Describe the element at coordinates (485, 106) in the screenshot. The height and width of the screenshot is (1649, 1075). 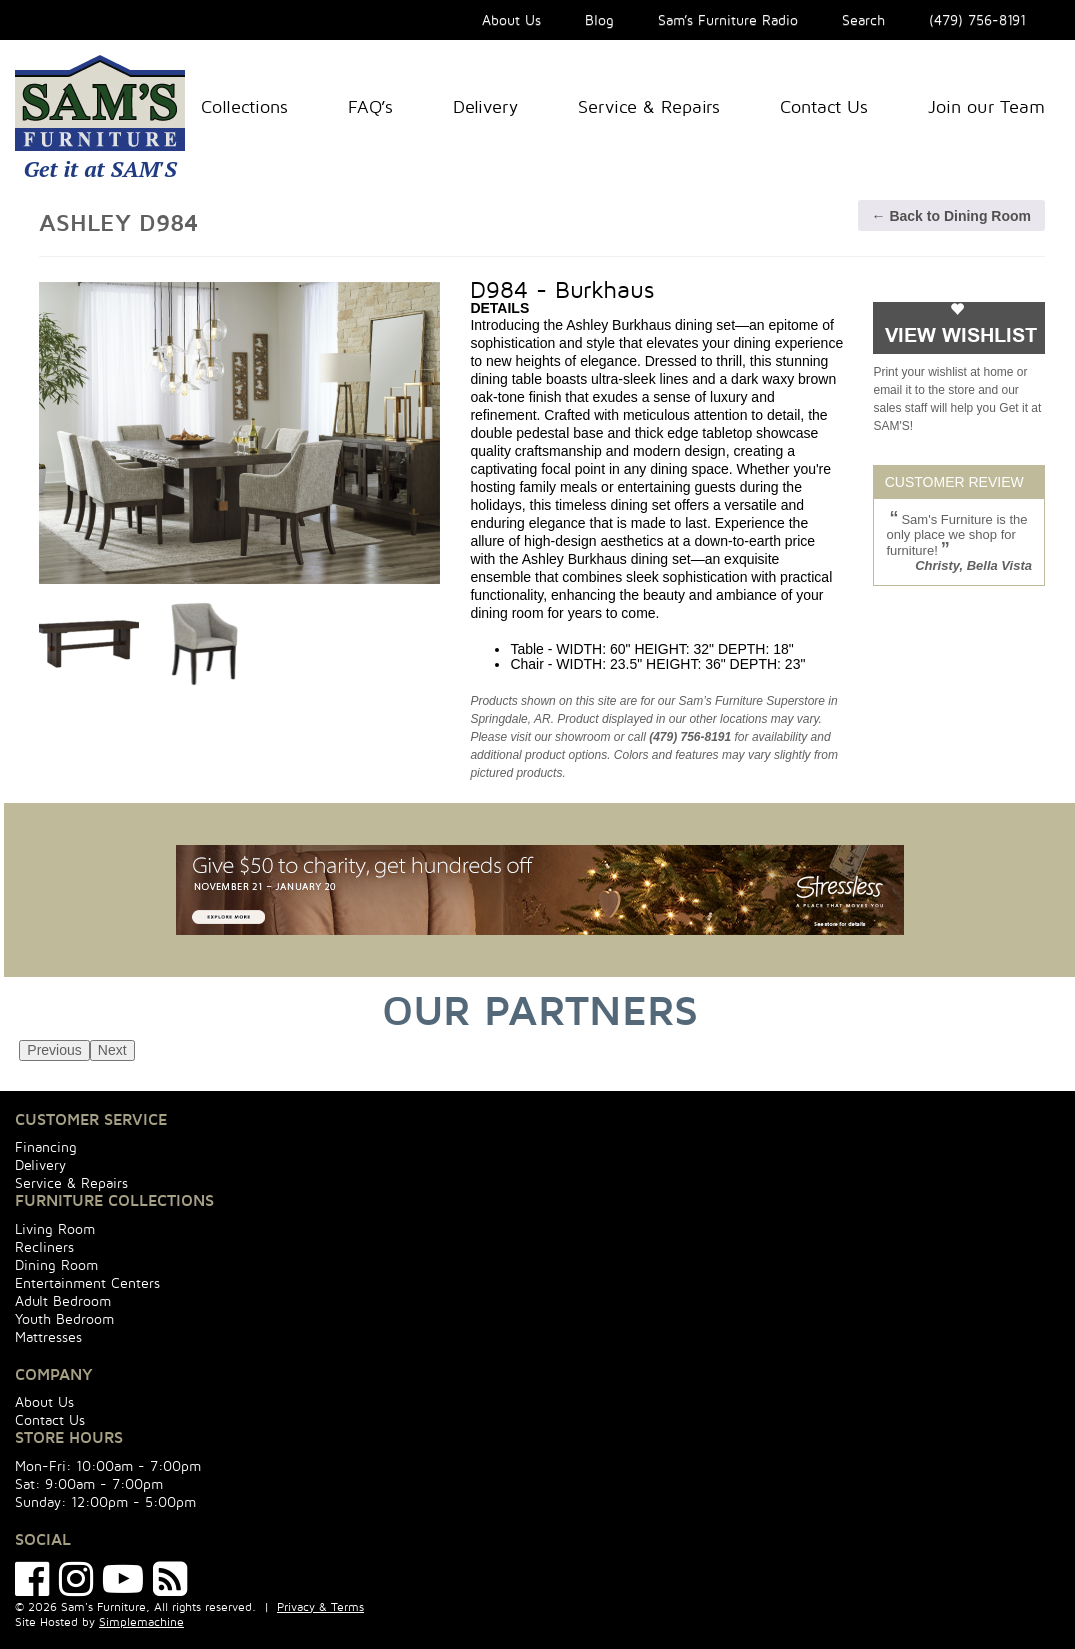
I see `Delivery` at that location.